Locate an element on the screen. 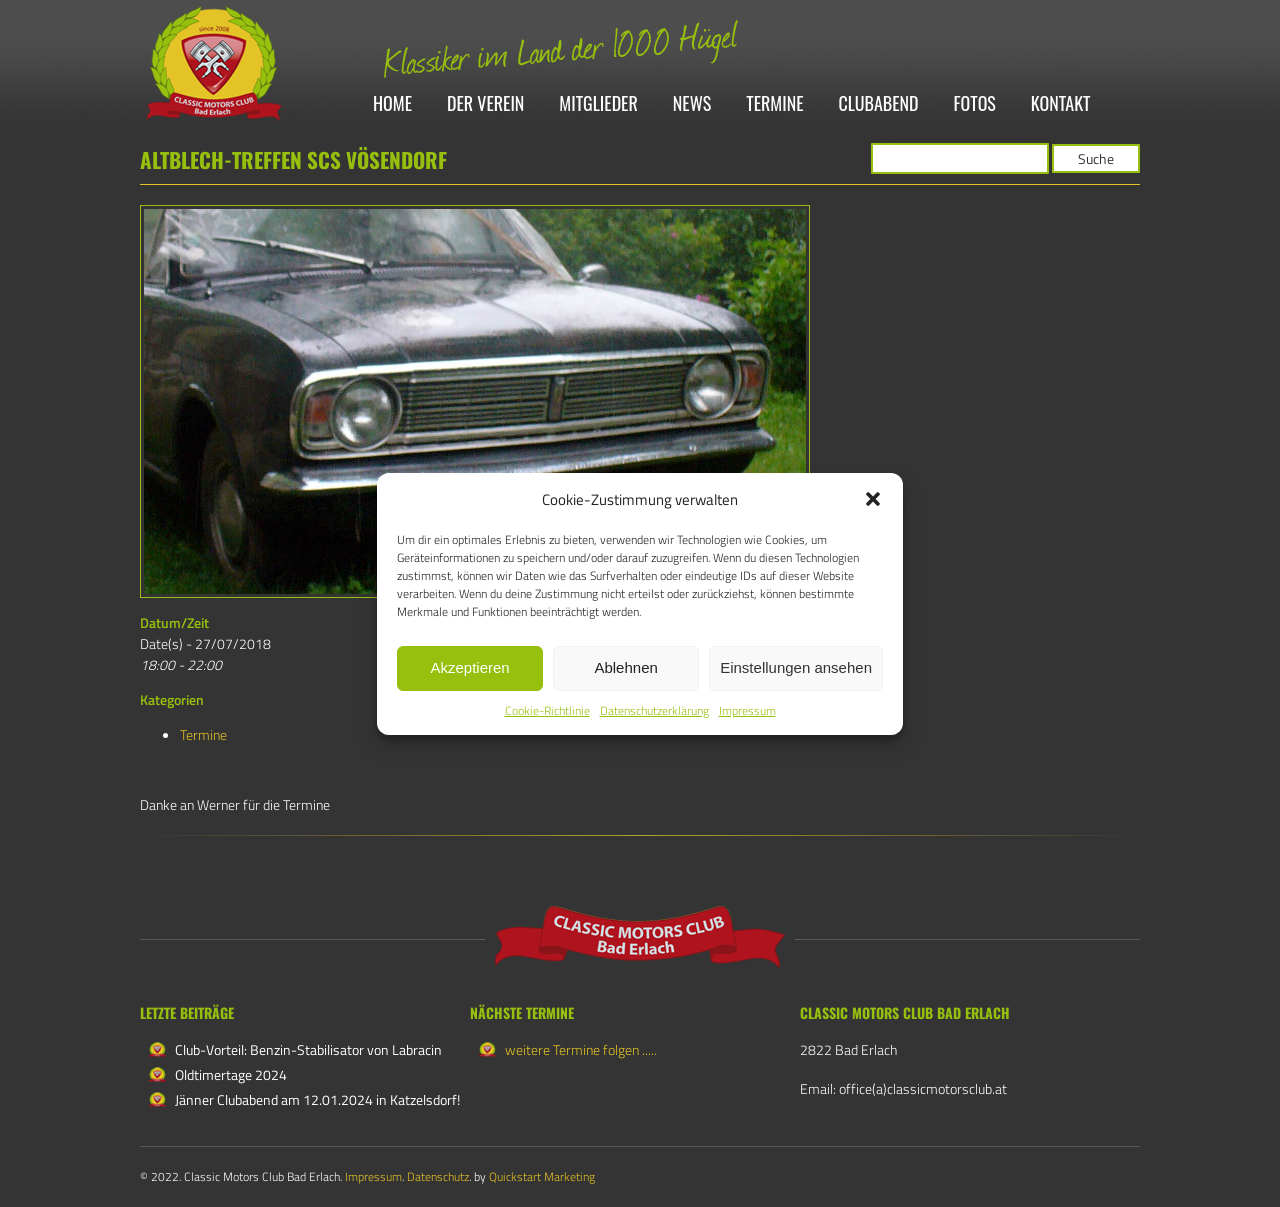 This screenshot has width=1280, height=1207. Cookie-Richtlinie is located at coordinates (547, 710).